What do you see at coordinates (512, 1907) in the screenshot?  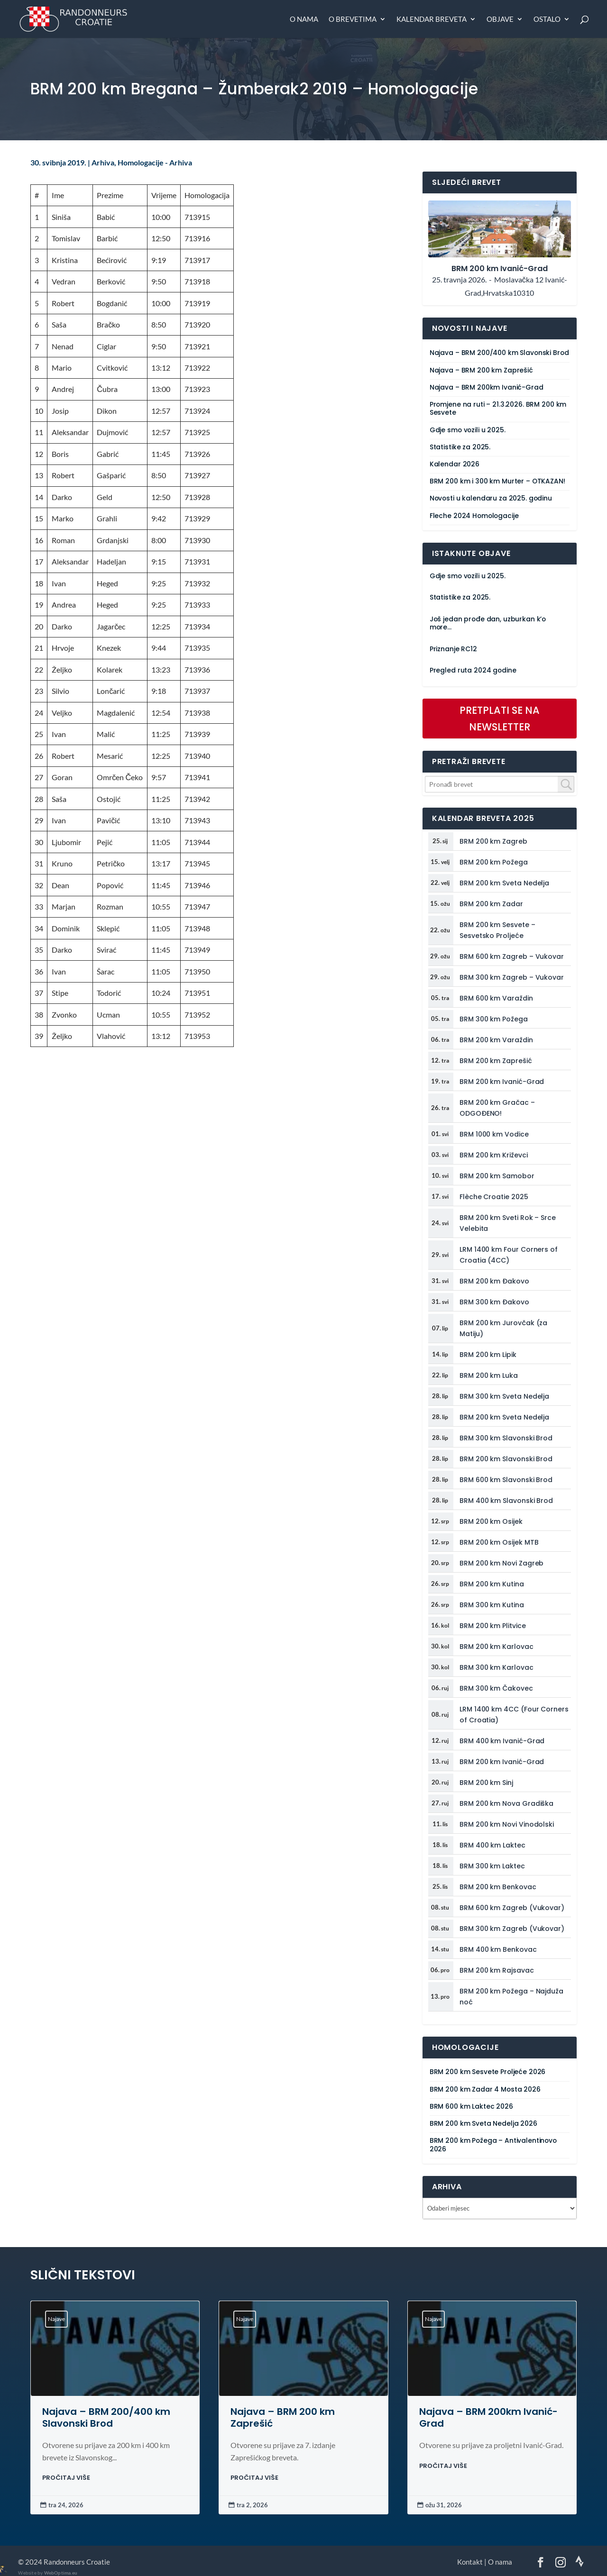 I see `BRM 600 km Zagreb (Vukovar)` at bounding box center [512, 1907].